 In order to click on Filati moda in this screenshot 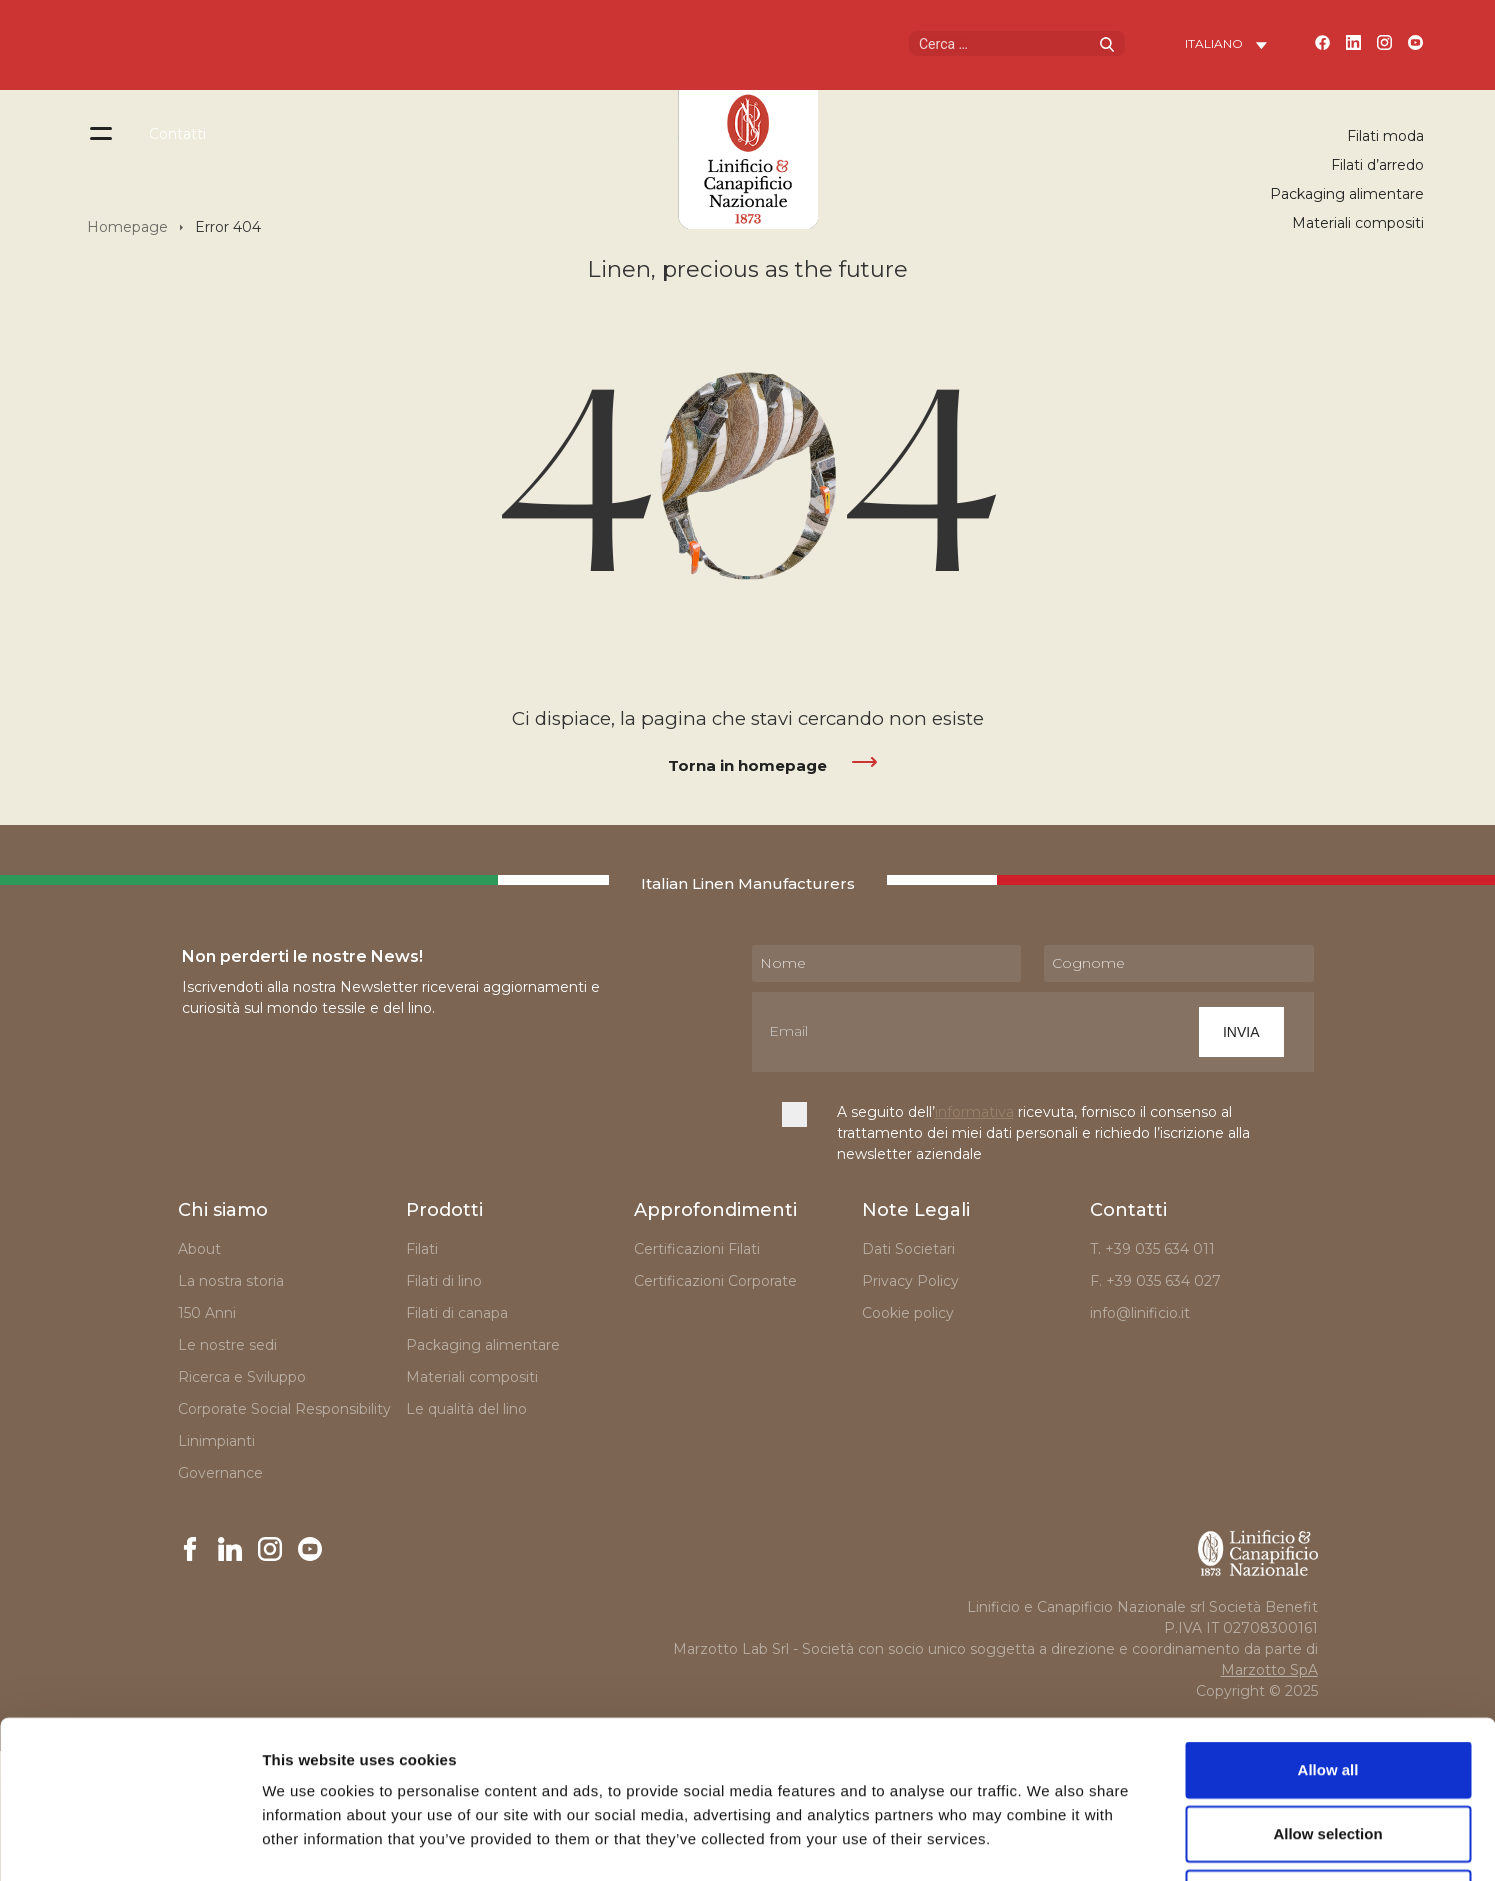, I will do `click(1385, 136)`.